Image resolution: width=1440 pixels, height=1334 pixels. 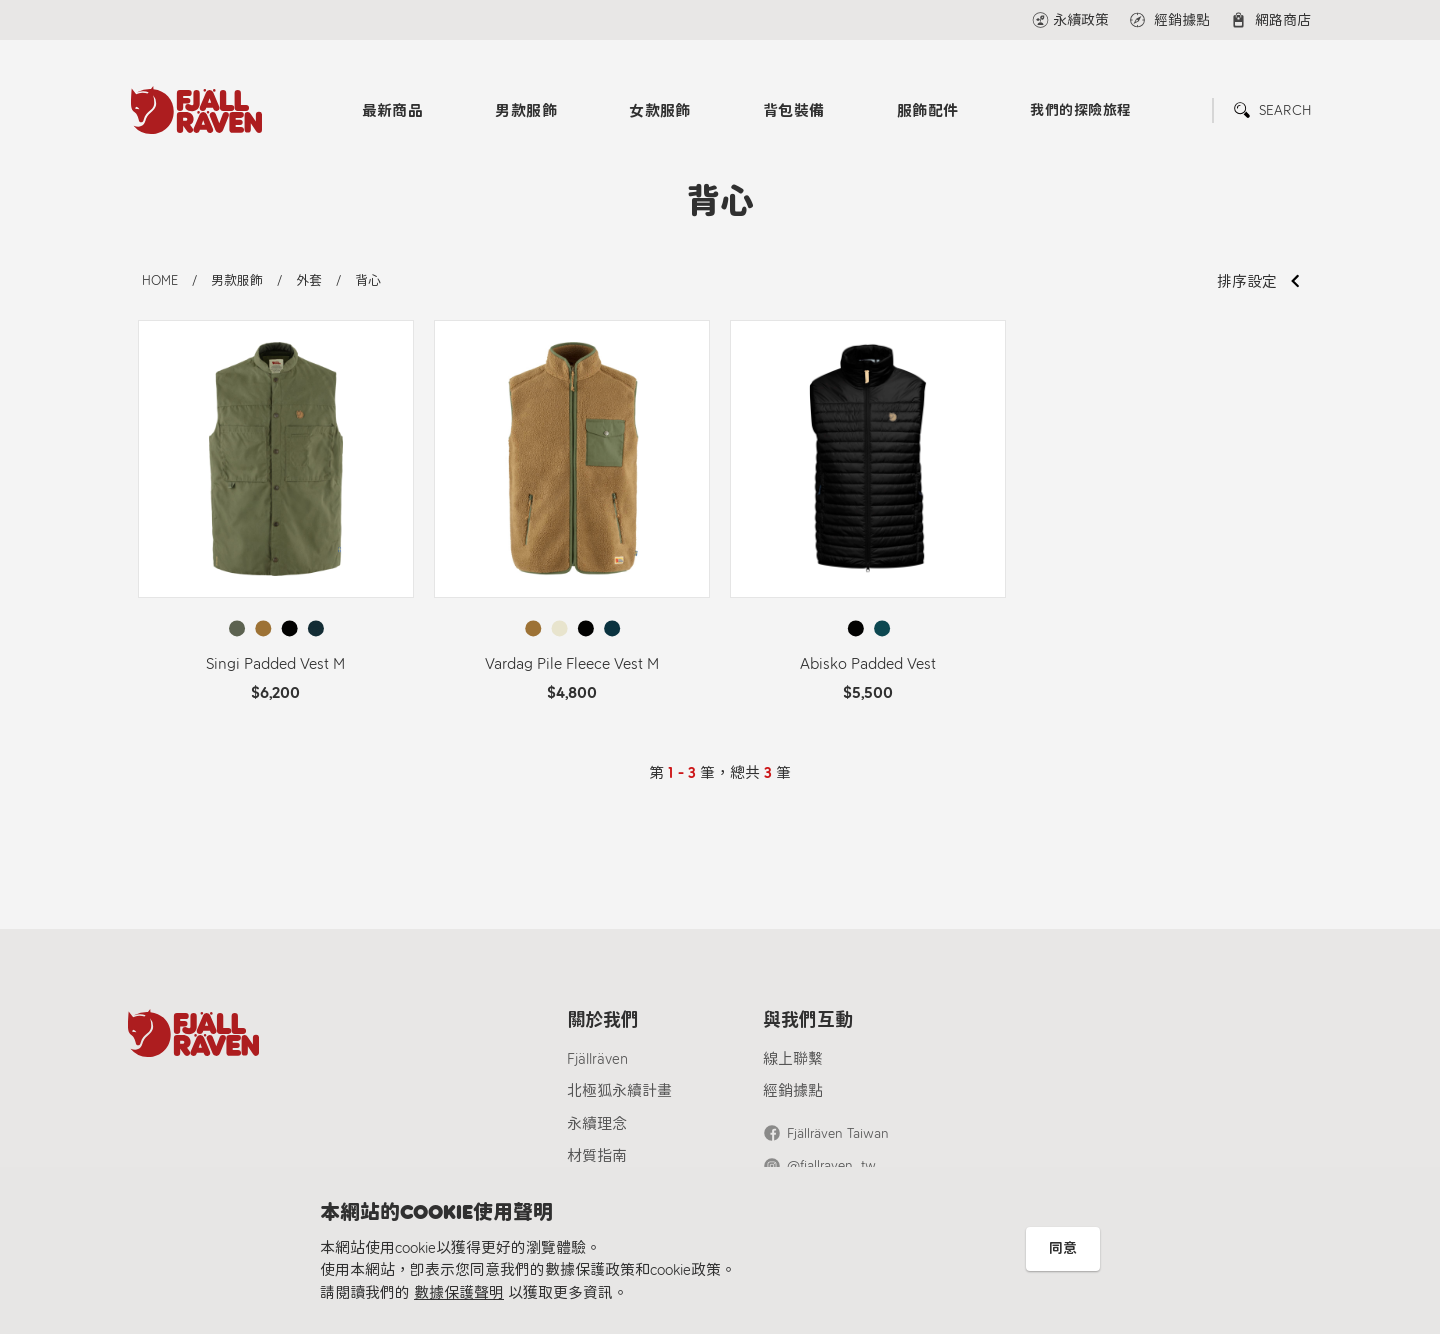 I want to click on Fjällräven, so click(x=597, y=1059).